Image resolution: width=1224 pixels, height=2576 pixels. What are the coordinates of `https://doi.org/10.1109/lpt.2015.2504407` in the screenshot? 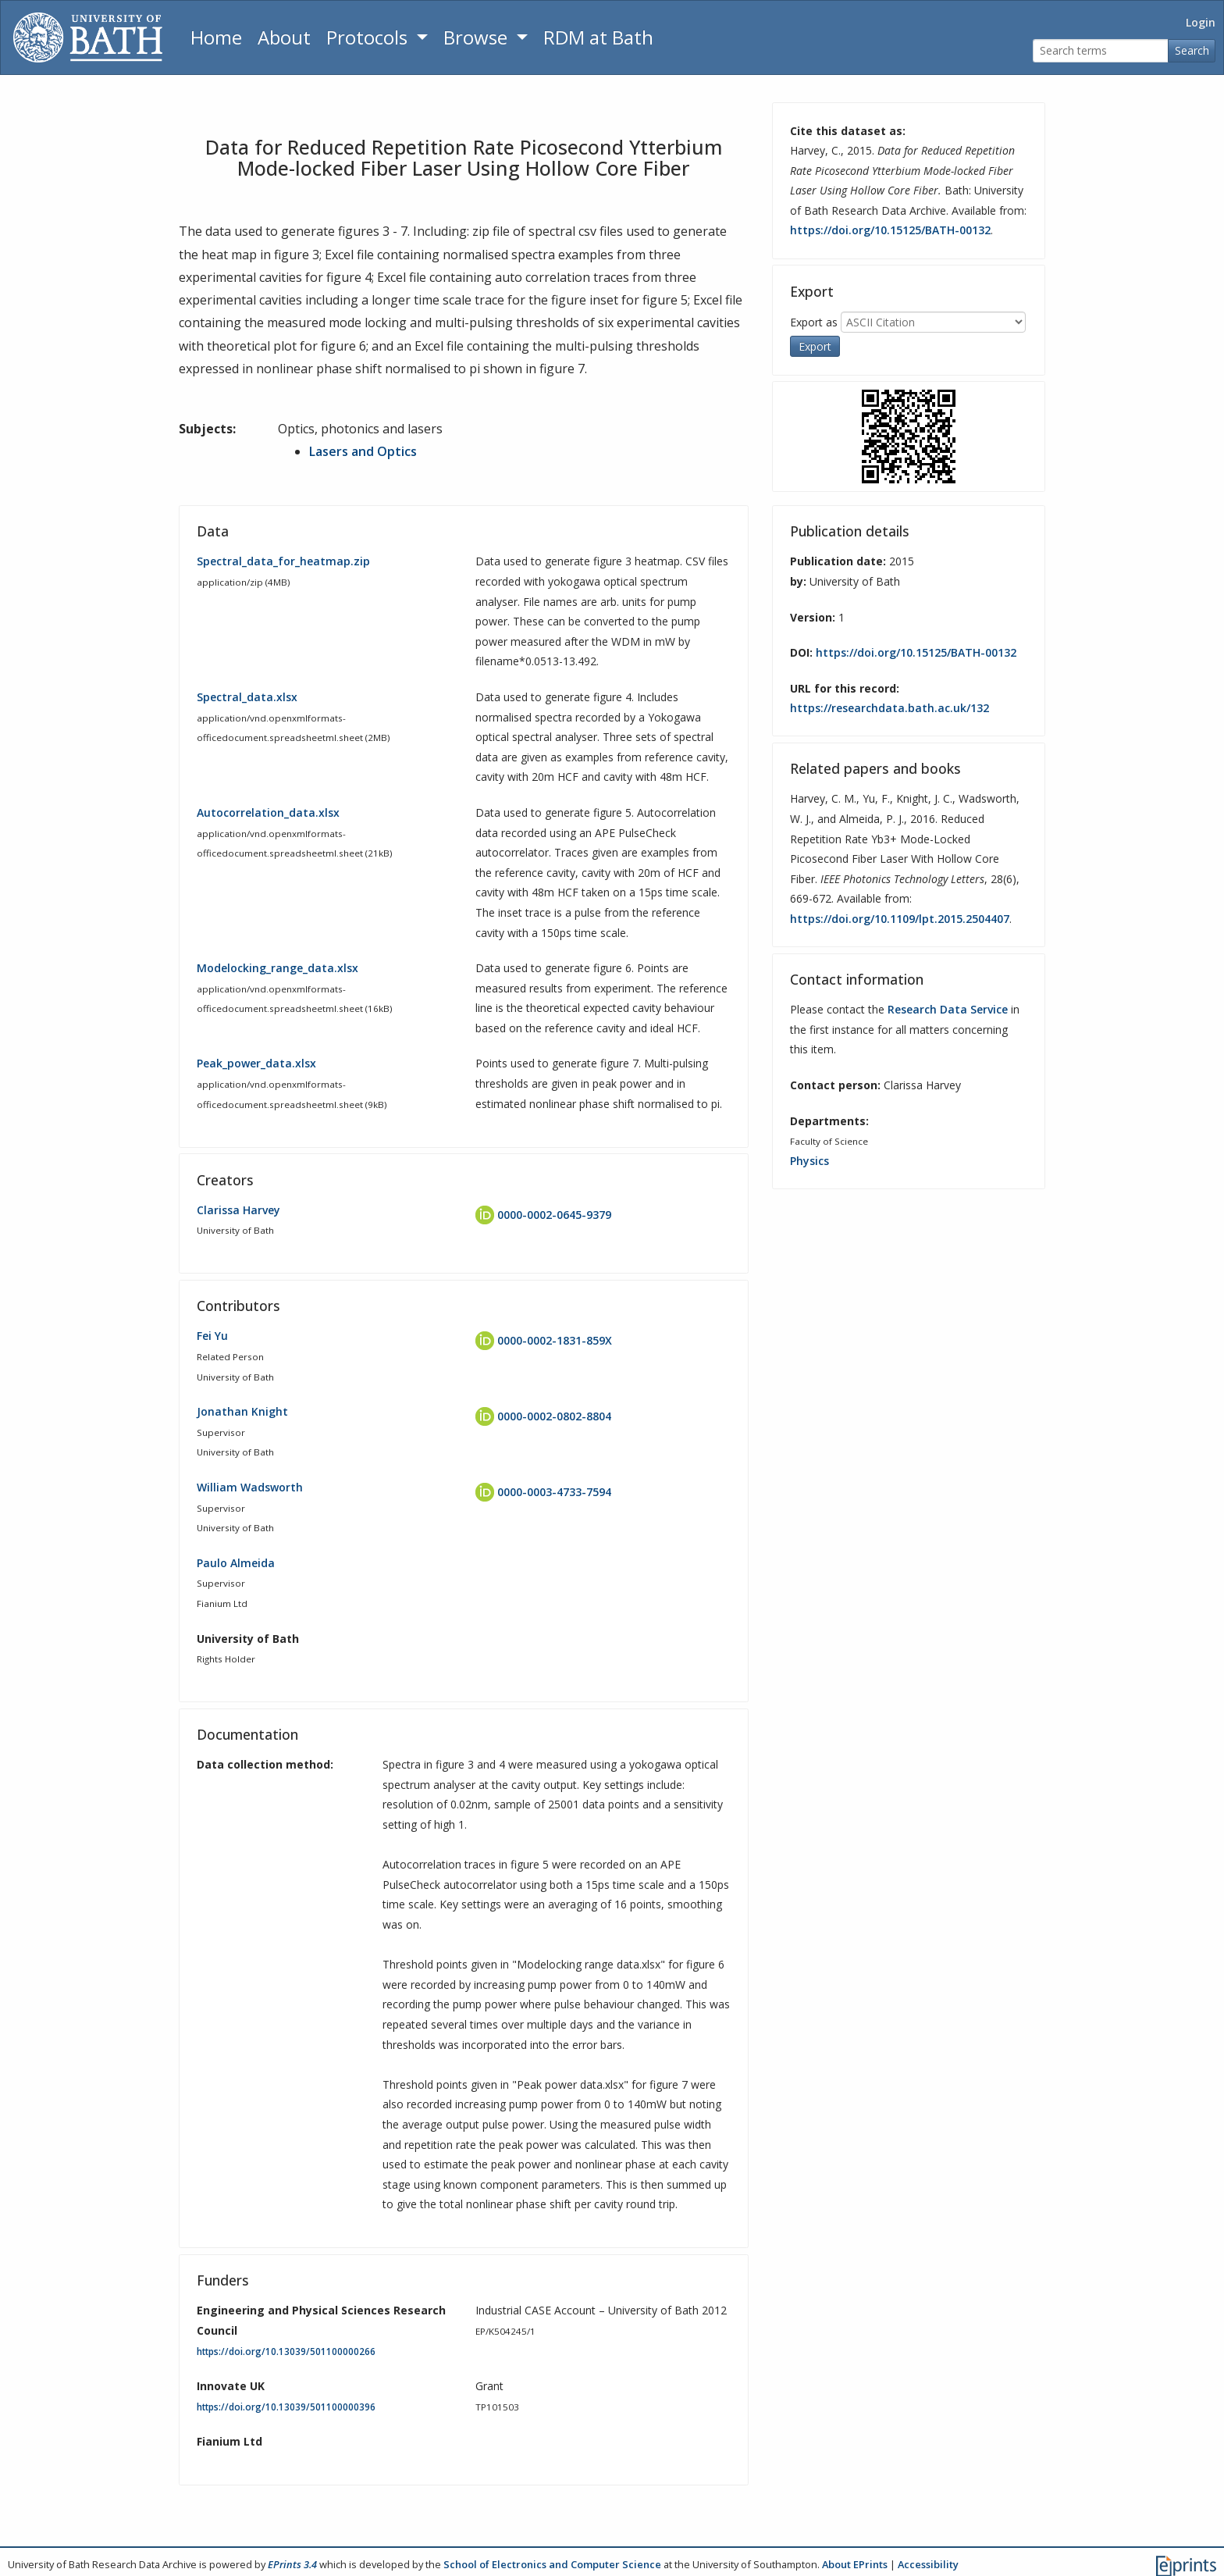 It's located at (899, 918).